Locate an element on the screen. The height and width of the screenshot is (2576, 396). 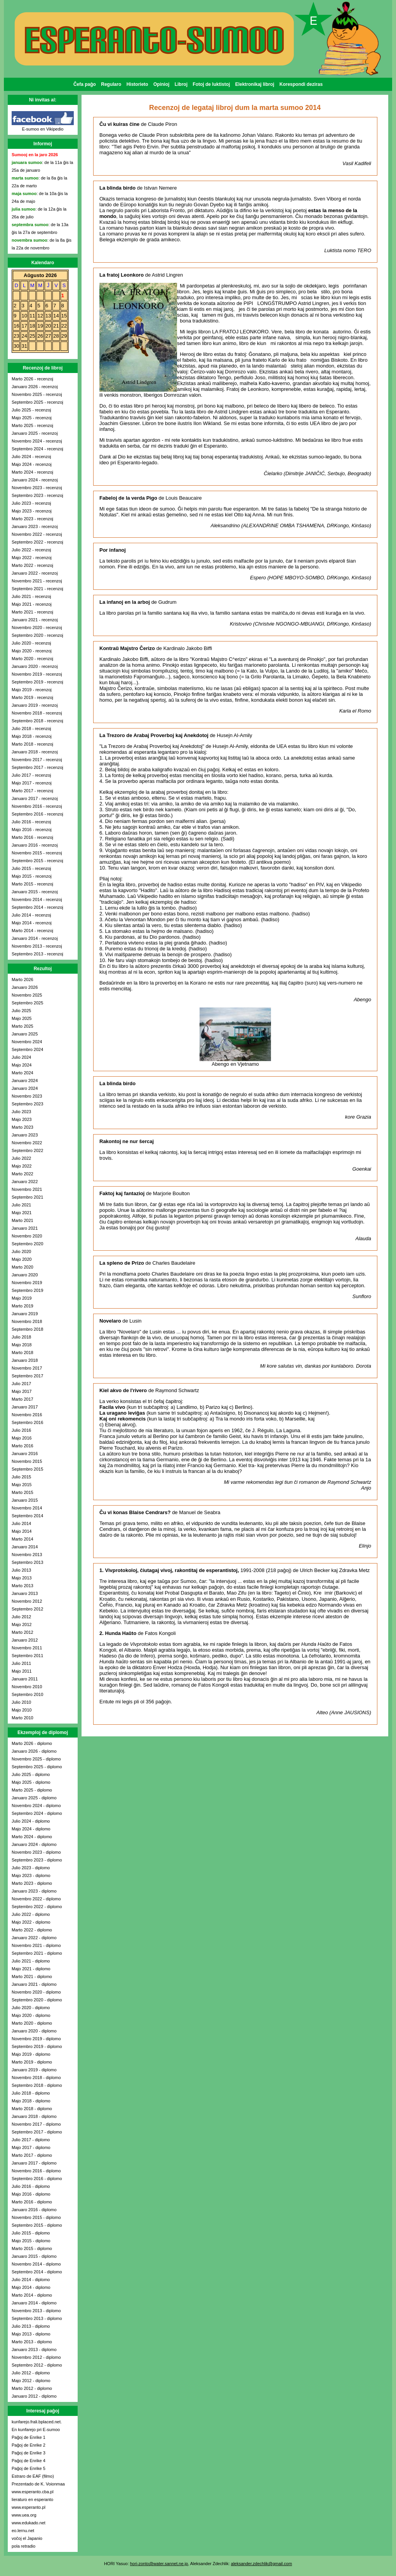
Majo 2012 - diplomo is located at coordinates (31, 2380).